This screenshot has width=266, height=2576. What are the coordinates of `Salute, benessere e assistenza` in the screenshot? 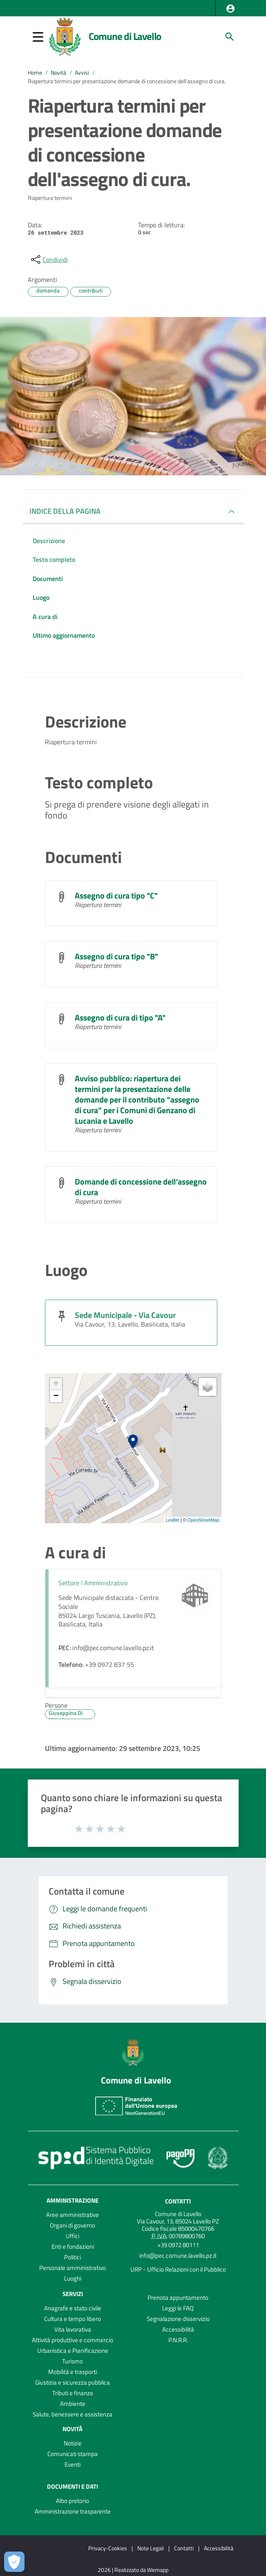 It's located at (72, 2414).